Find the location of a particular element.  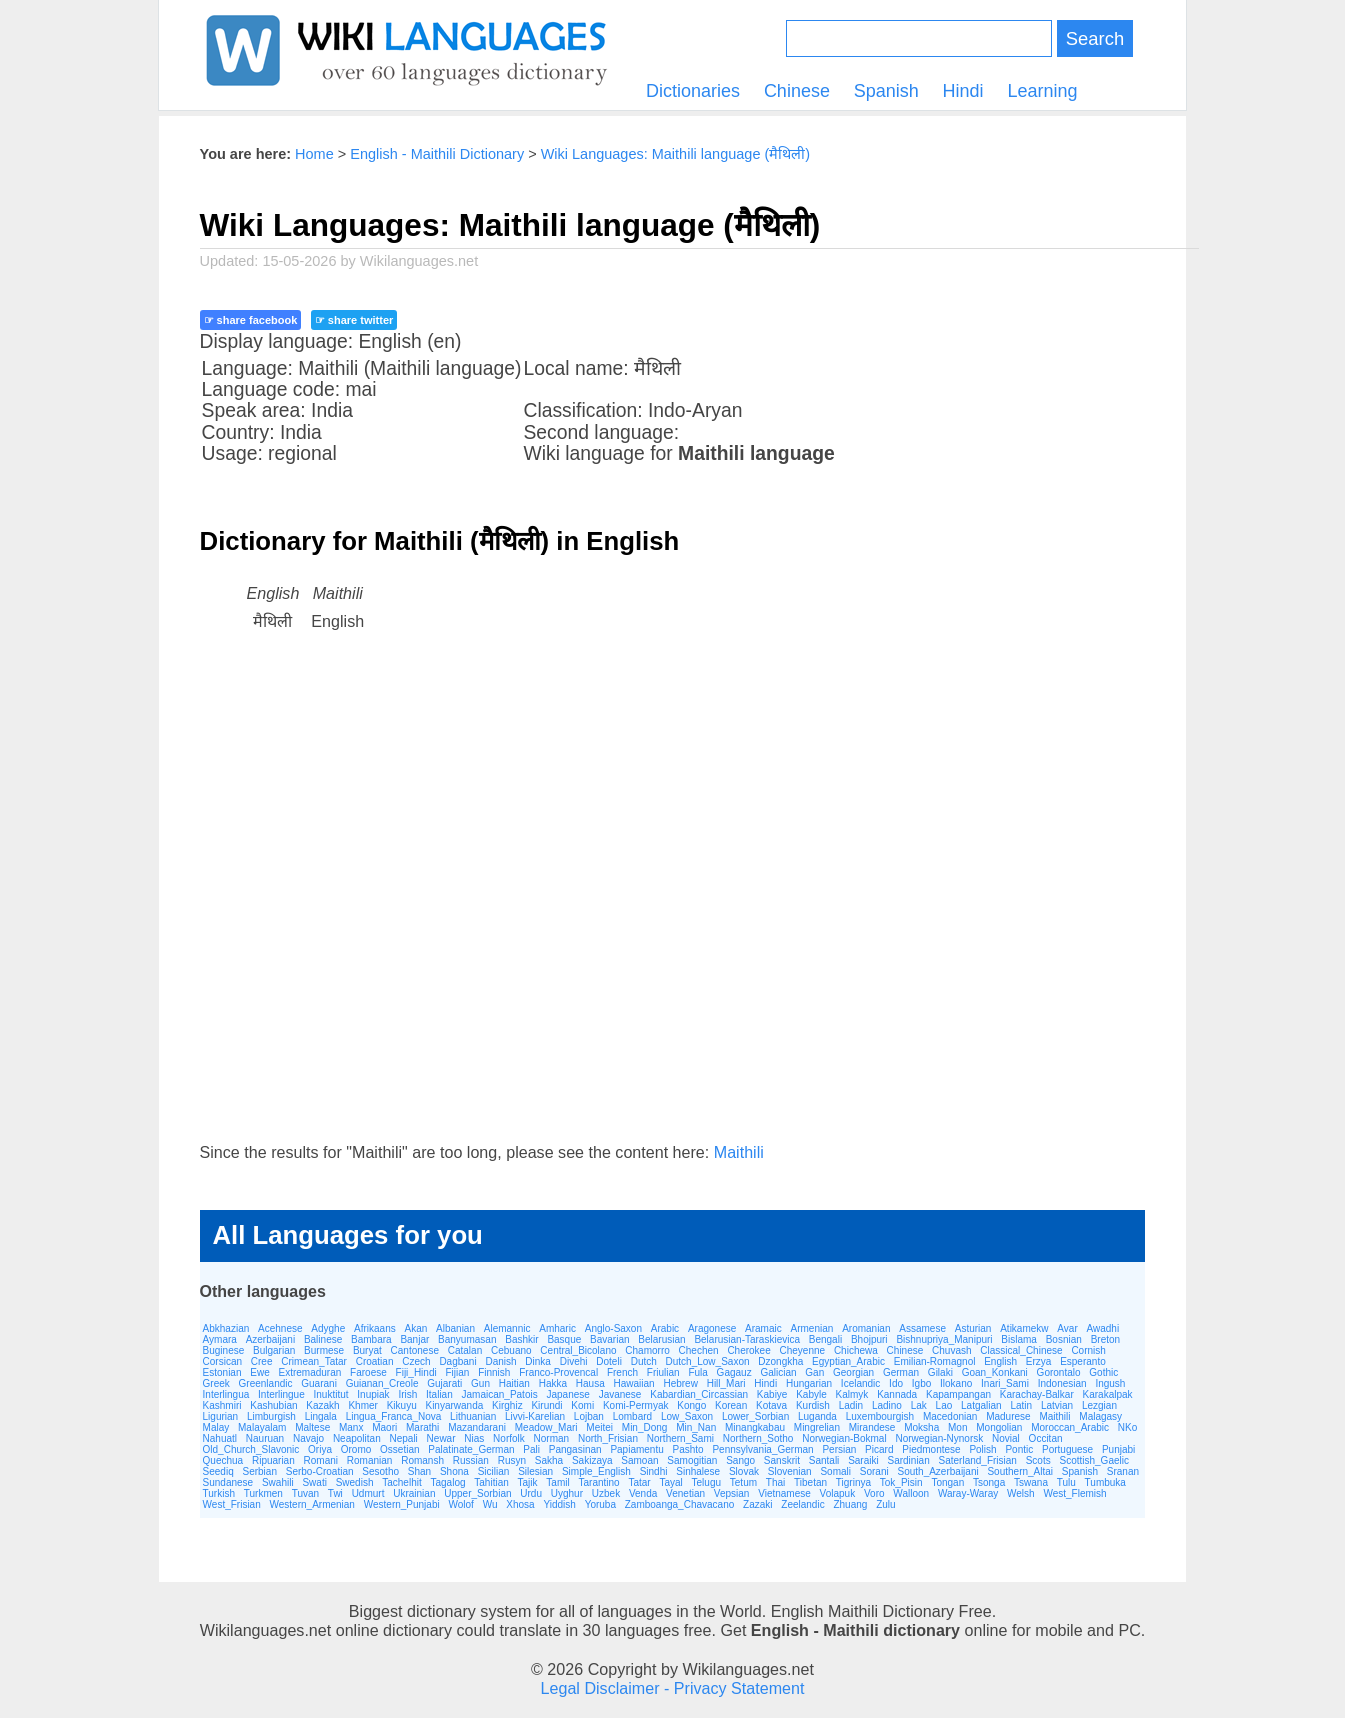

Navajo is located at coordinates (308, 1438).